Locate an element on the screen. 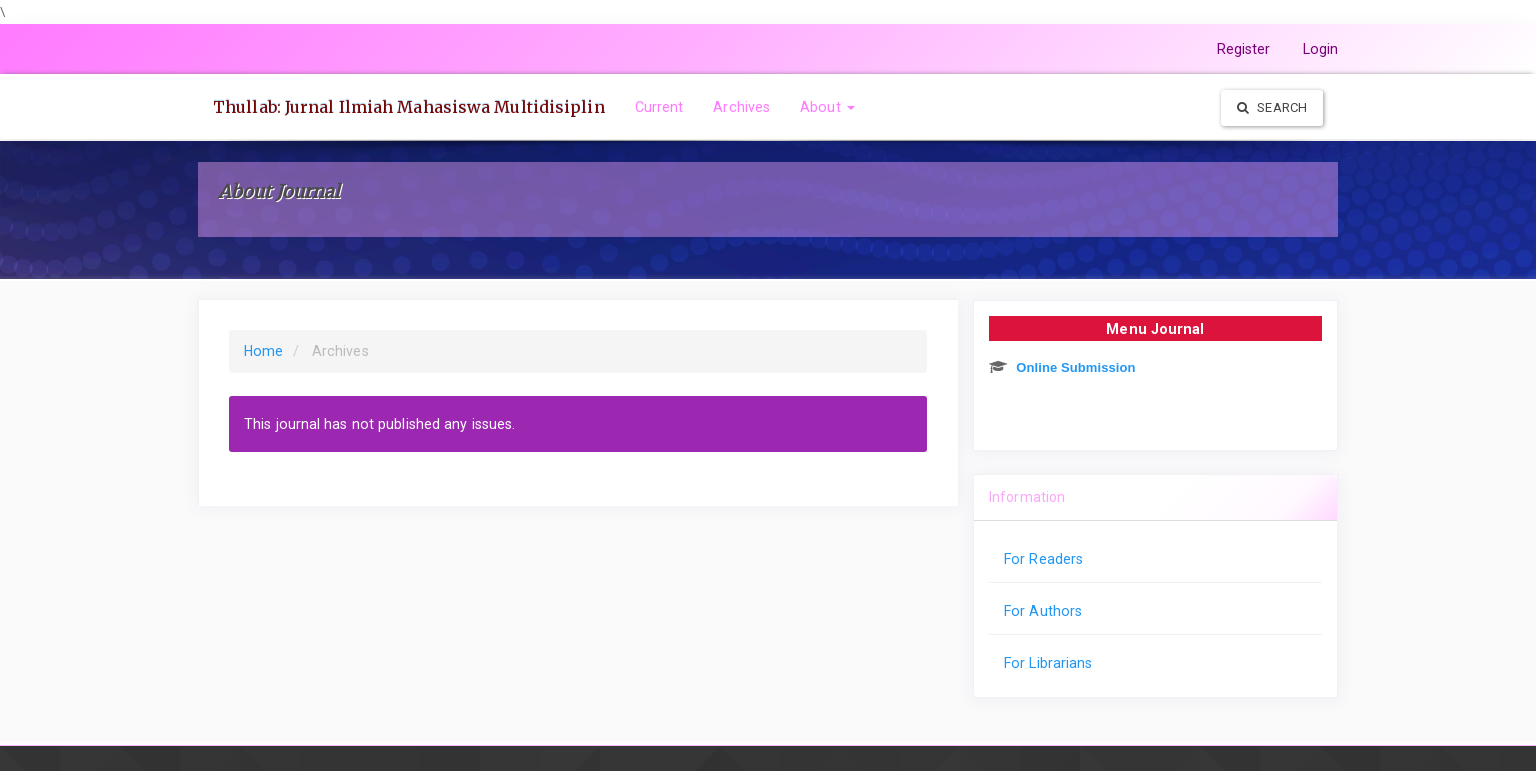  Archives is located at coordinates (741, 107).